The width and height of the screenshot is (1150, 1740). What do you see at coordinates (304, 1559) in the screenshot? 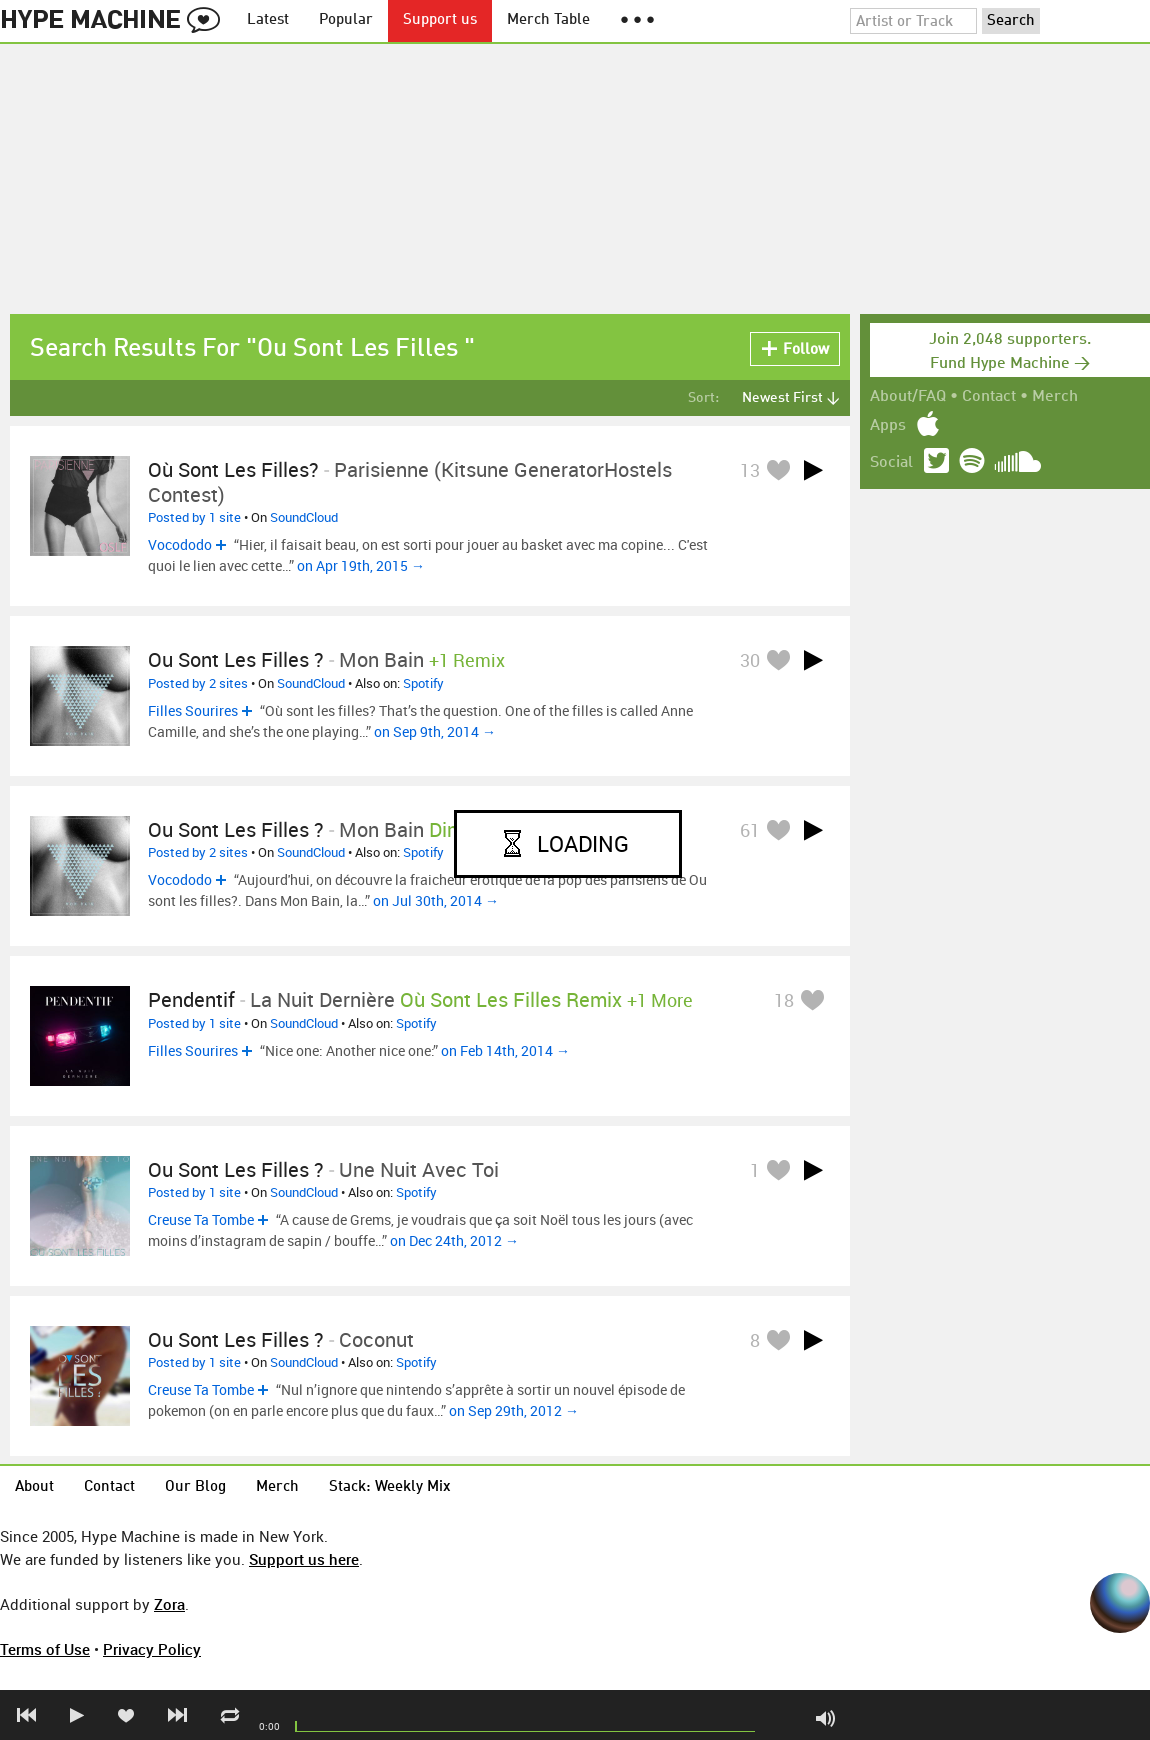
I see `Support us here` at bounding box center [304, 1559].